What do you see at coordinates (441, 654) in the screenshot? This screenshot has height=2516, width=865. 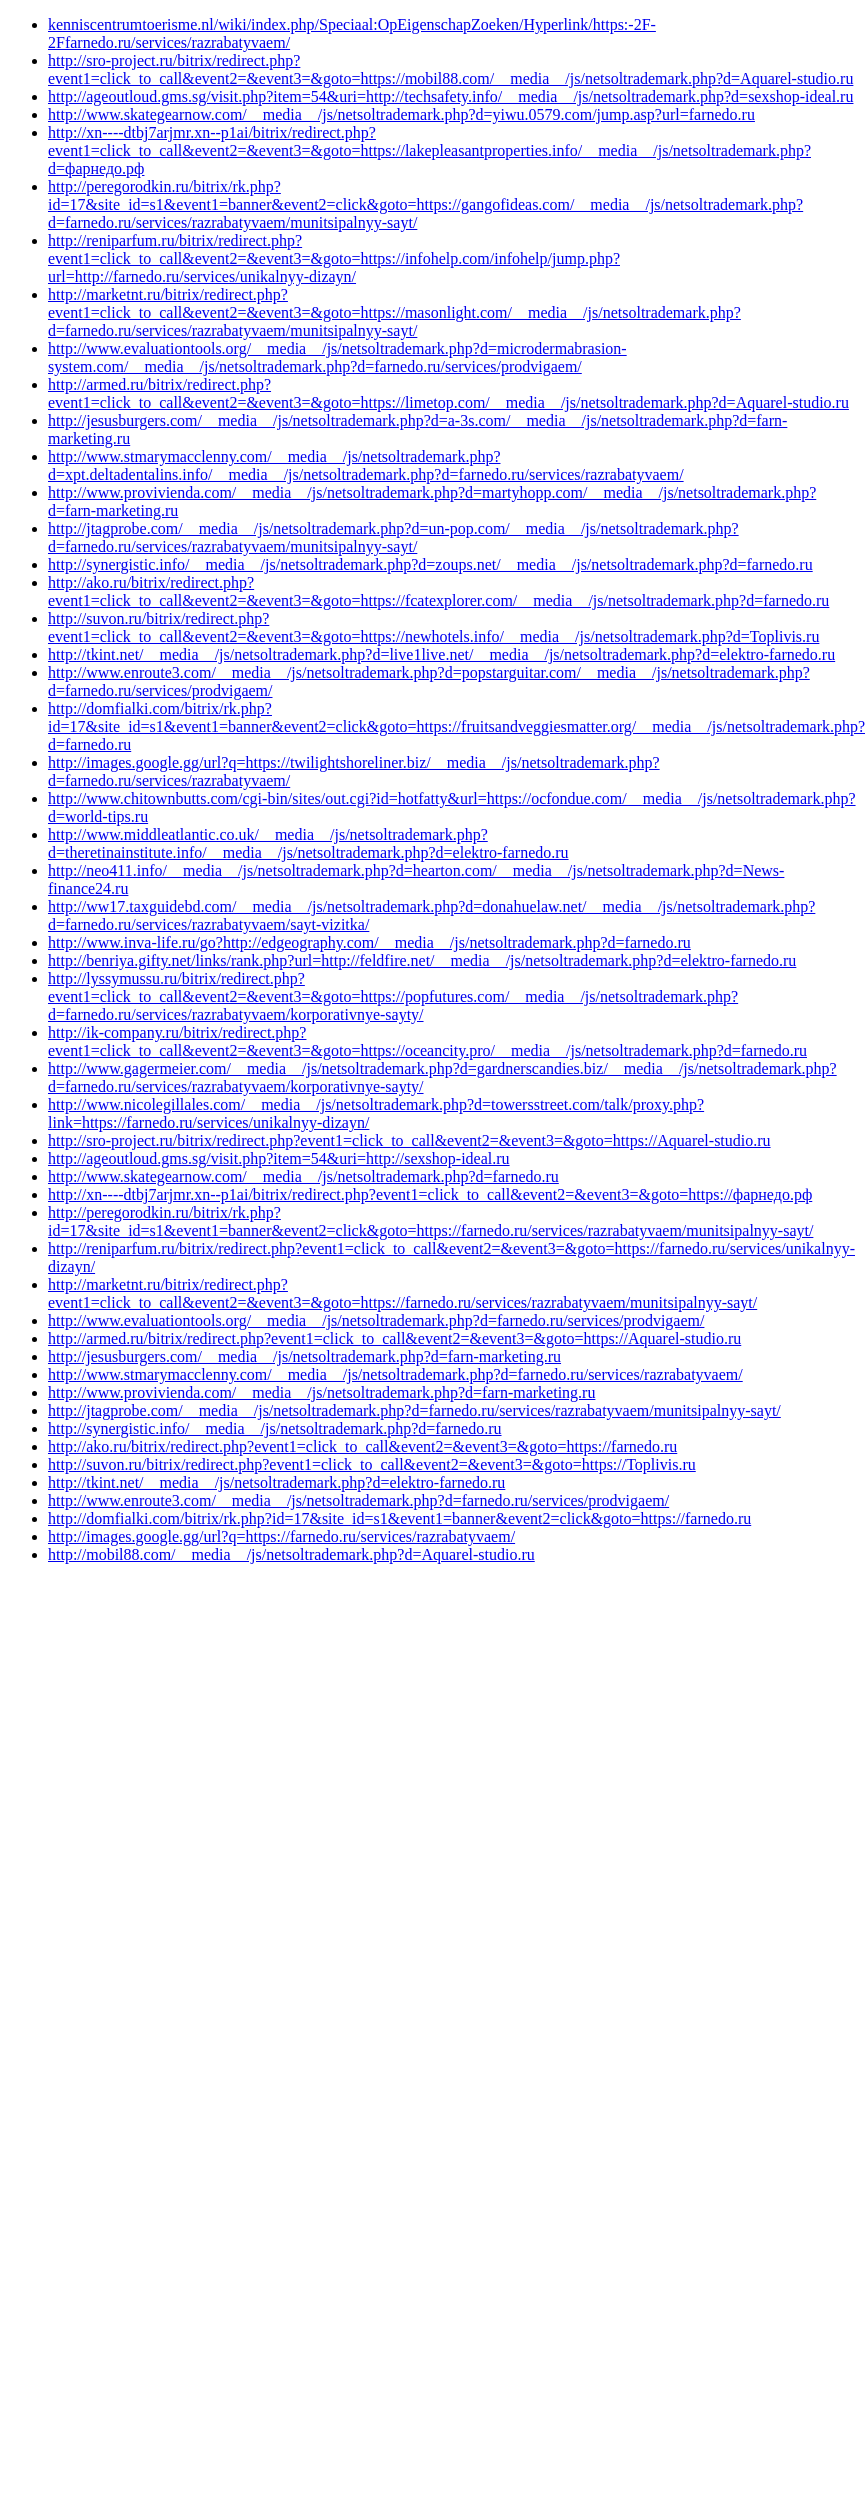 I see `http://tkint.net/__media__/js/netsoltrademark.php?d=live1live.net/__media__/js/netsoltrademark.php?d=elektro-farnedo.ru` at bounding box center [441, 654].